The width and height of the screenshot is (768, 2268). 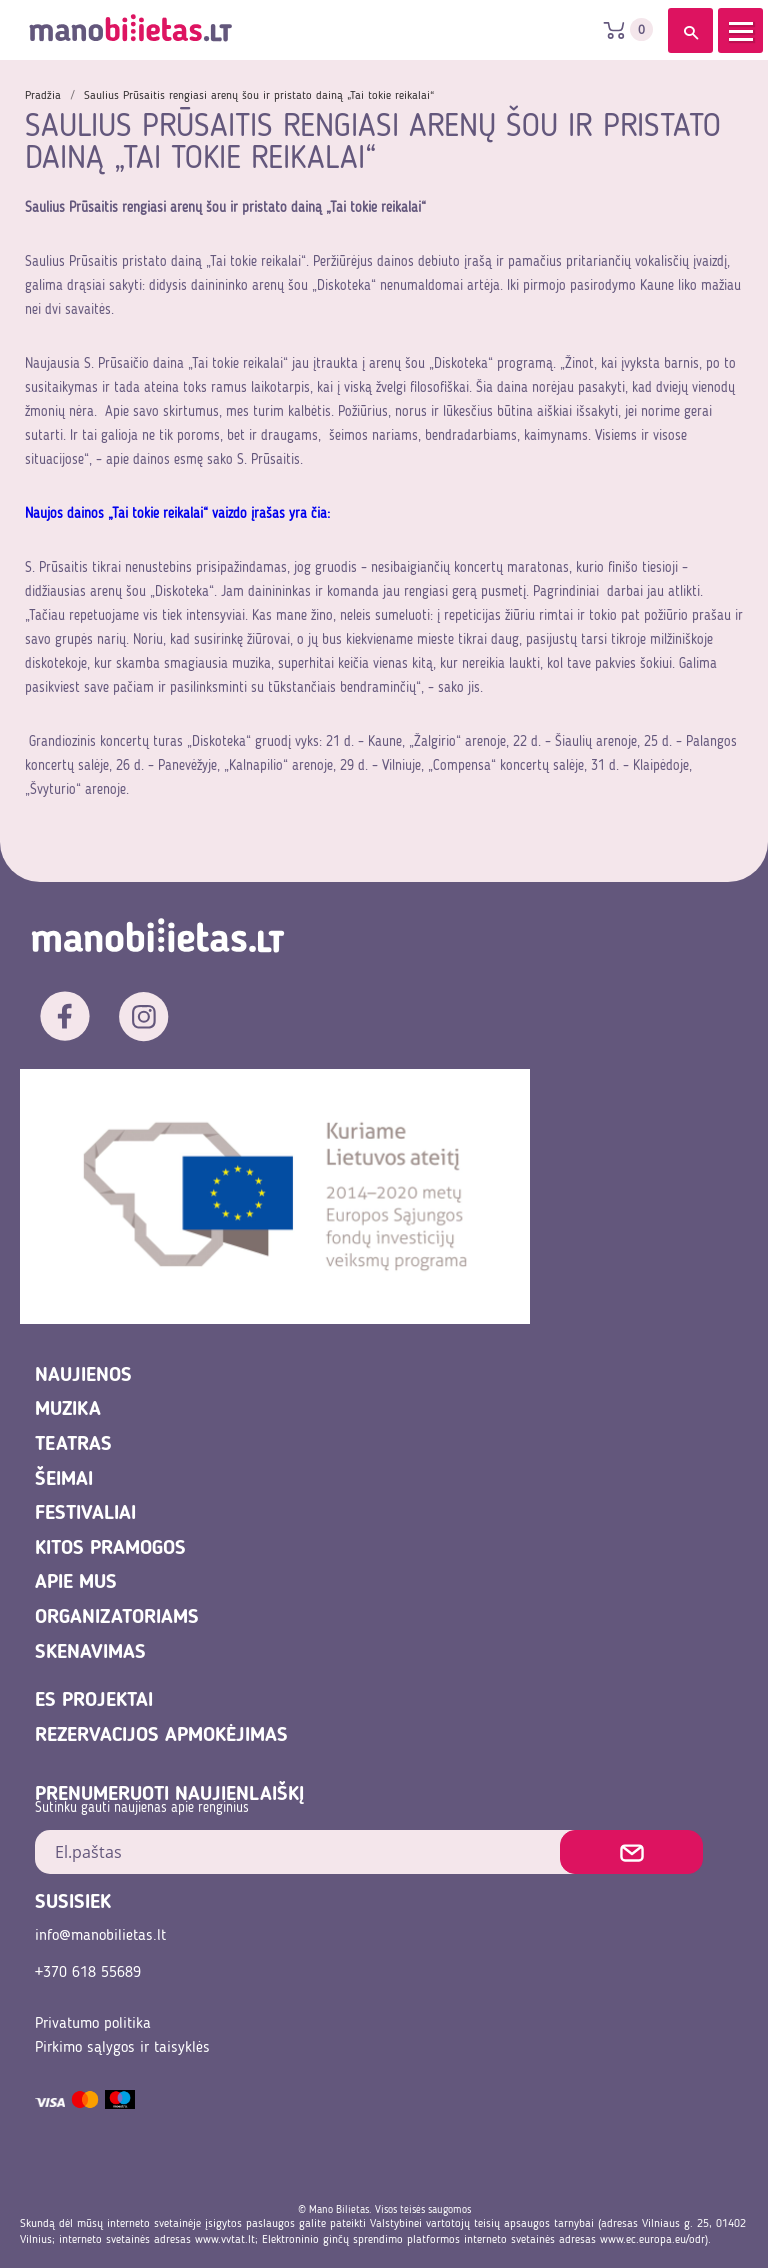 I want to click on Privatumo politika, so click(x=93, y=2024).